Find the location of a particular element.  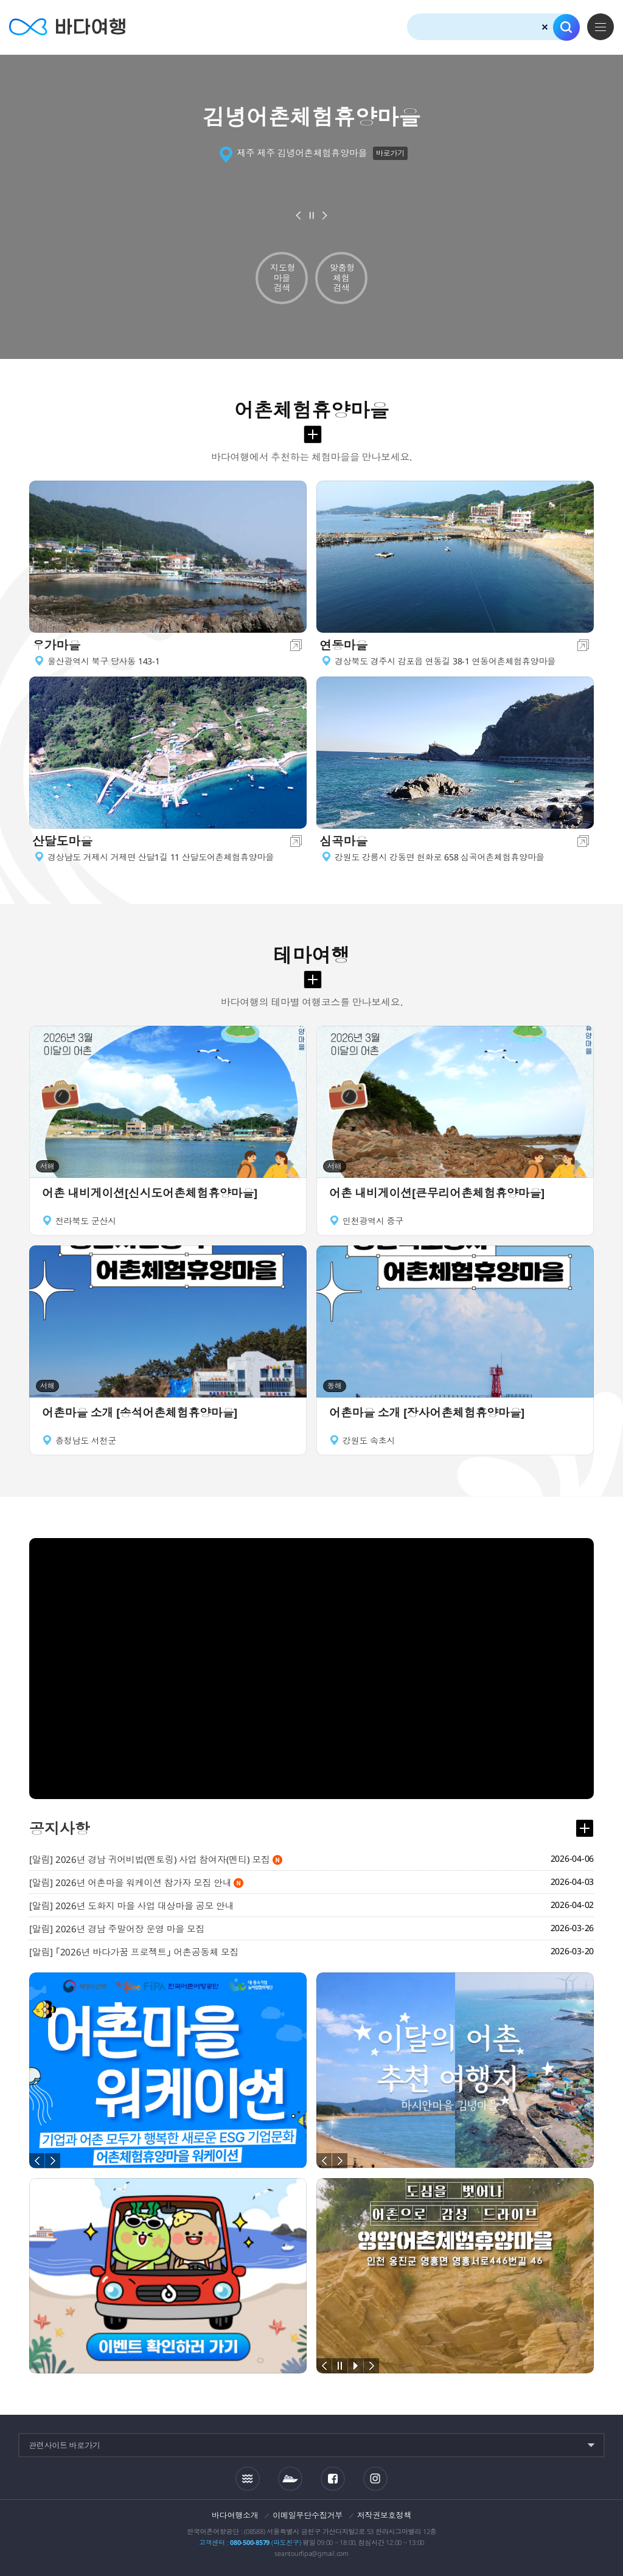

저작권보호정책 is located at coordinates (384, 2515).